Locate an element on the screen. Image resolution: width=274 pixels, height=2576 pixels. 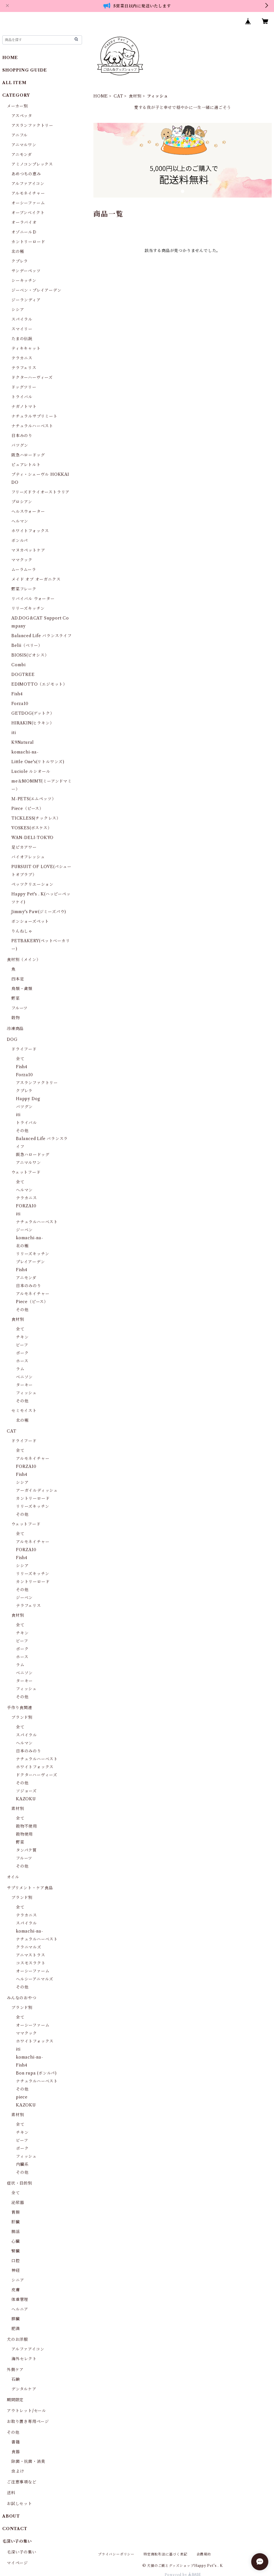
お試しセット is located at coordinates (19, 2503).